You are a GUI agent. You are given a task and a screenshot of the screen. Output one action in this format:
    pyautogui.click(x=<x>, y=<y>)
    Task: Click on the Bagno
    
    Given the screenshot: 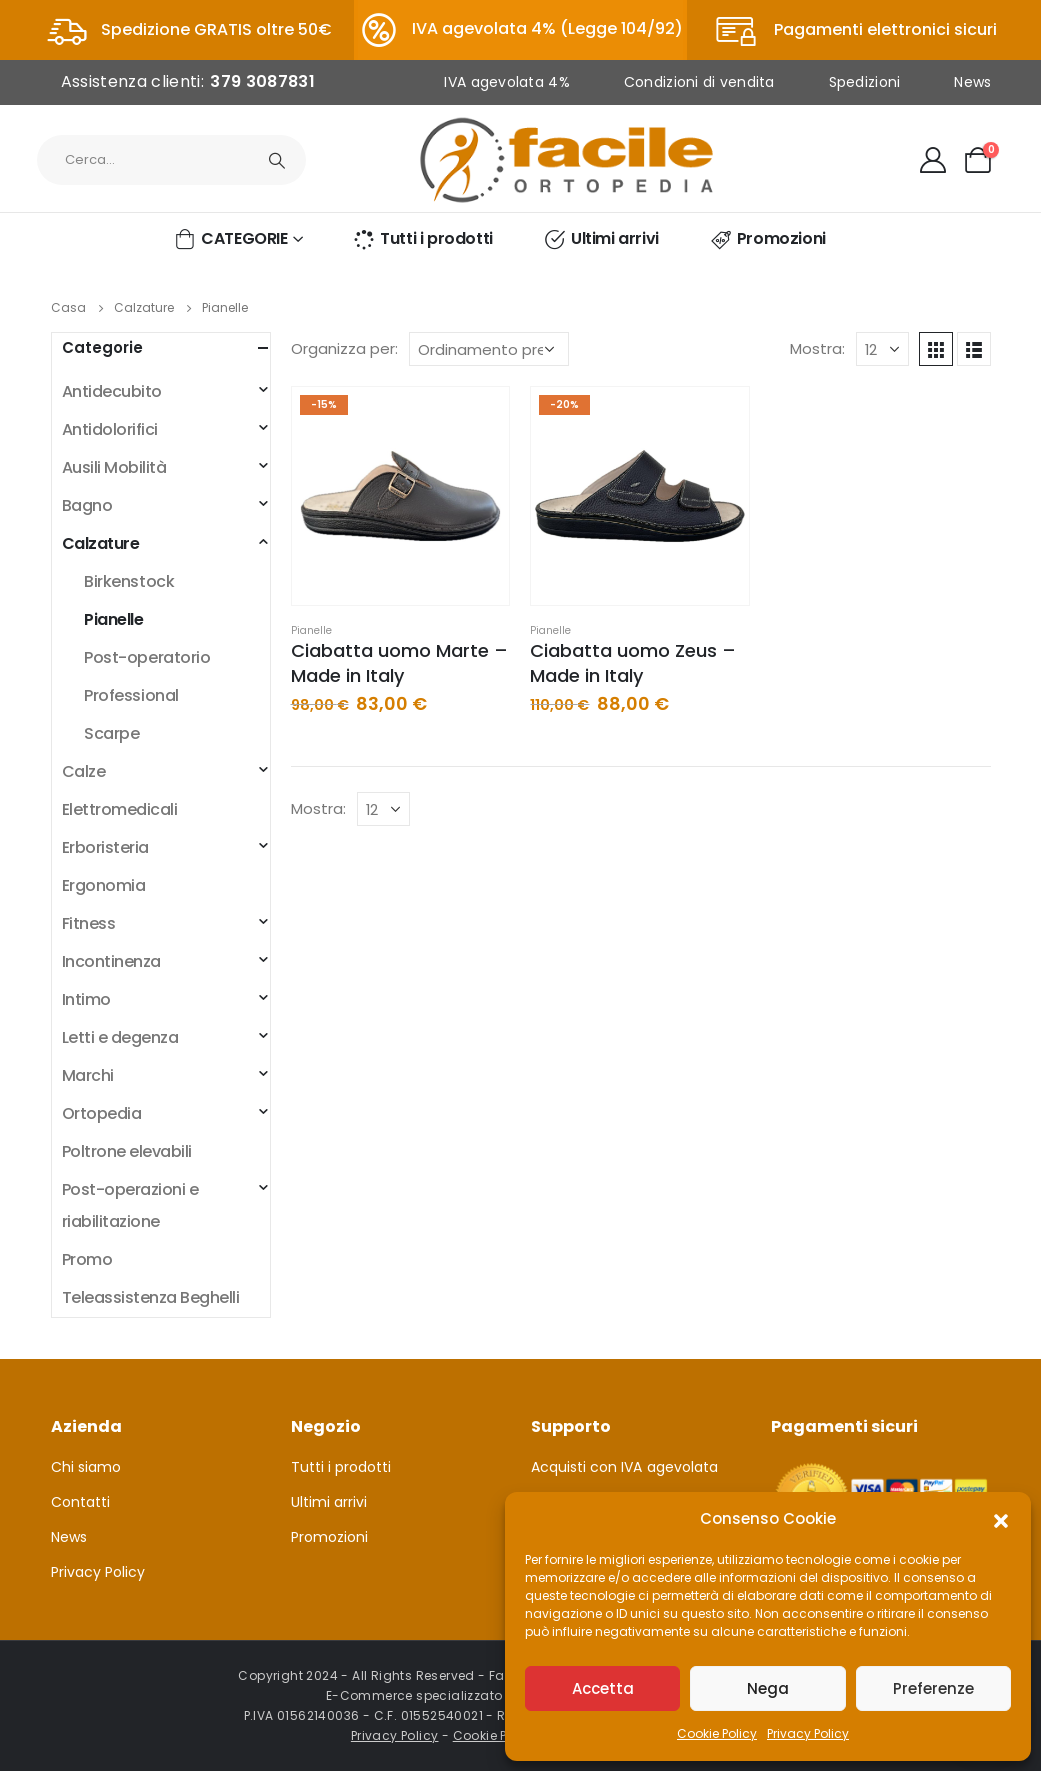 What is the action you would take?
    pyautogui.click(x=87, y=505)
    